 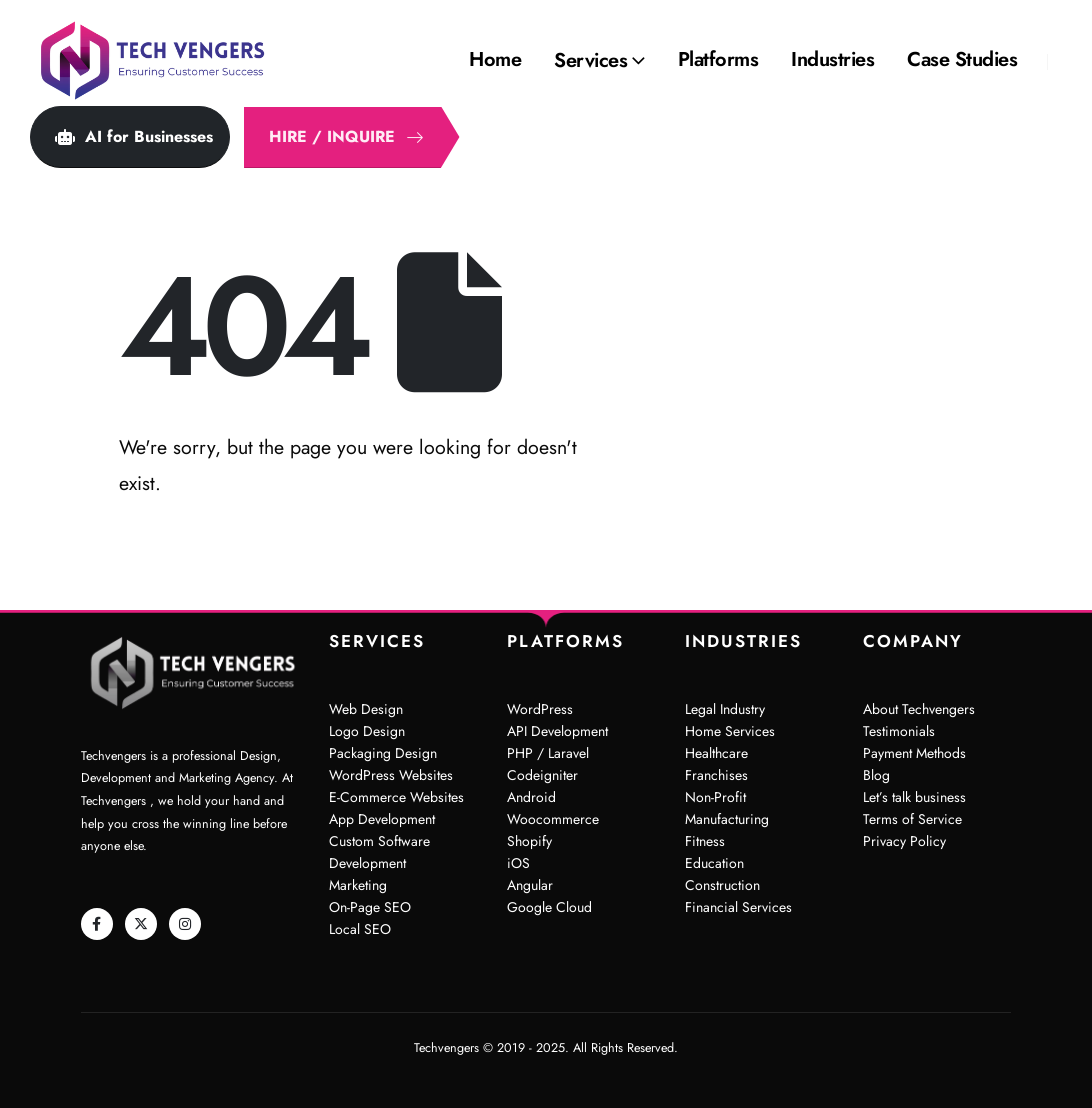 What do you see at coordinates (495, 59) in the screenshot?
I see `Home` at bounding box center [495, 59].